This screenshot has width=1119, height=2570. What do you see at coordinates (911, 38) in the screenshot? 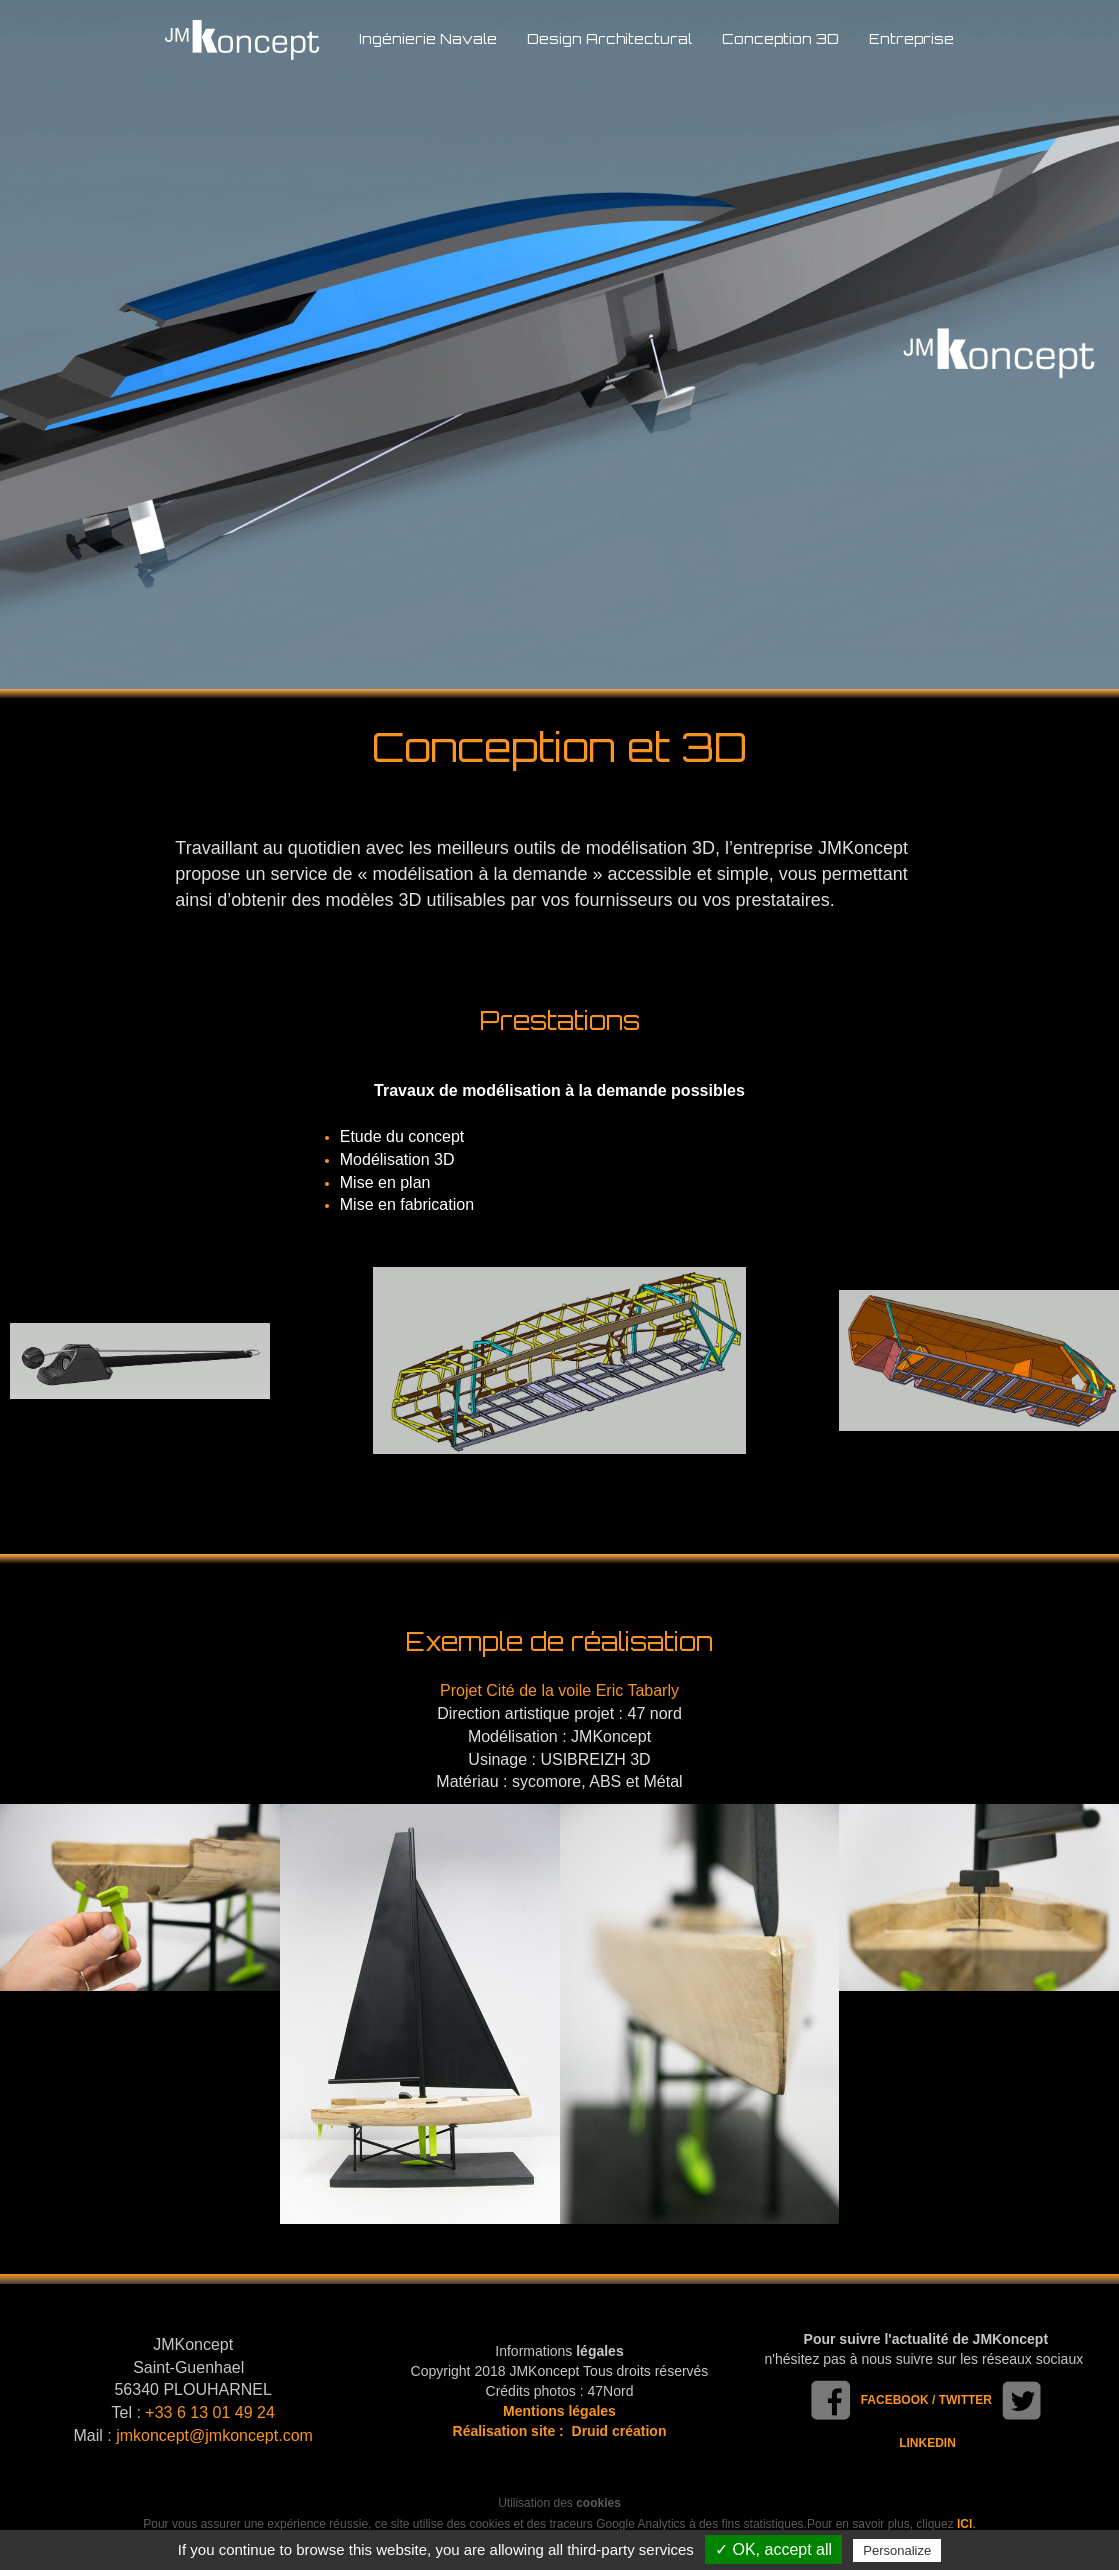
I see `Entreprise` at bounding box center [911, 38].